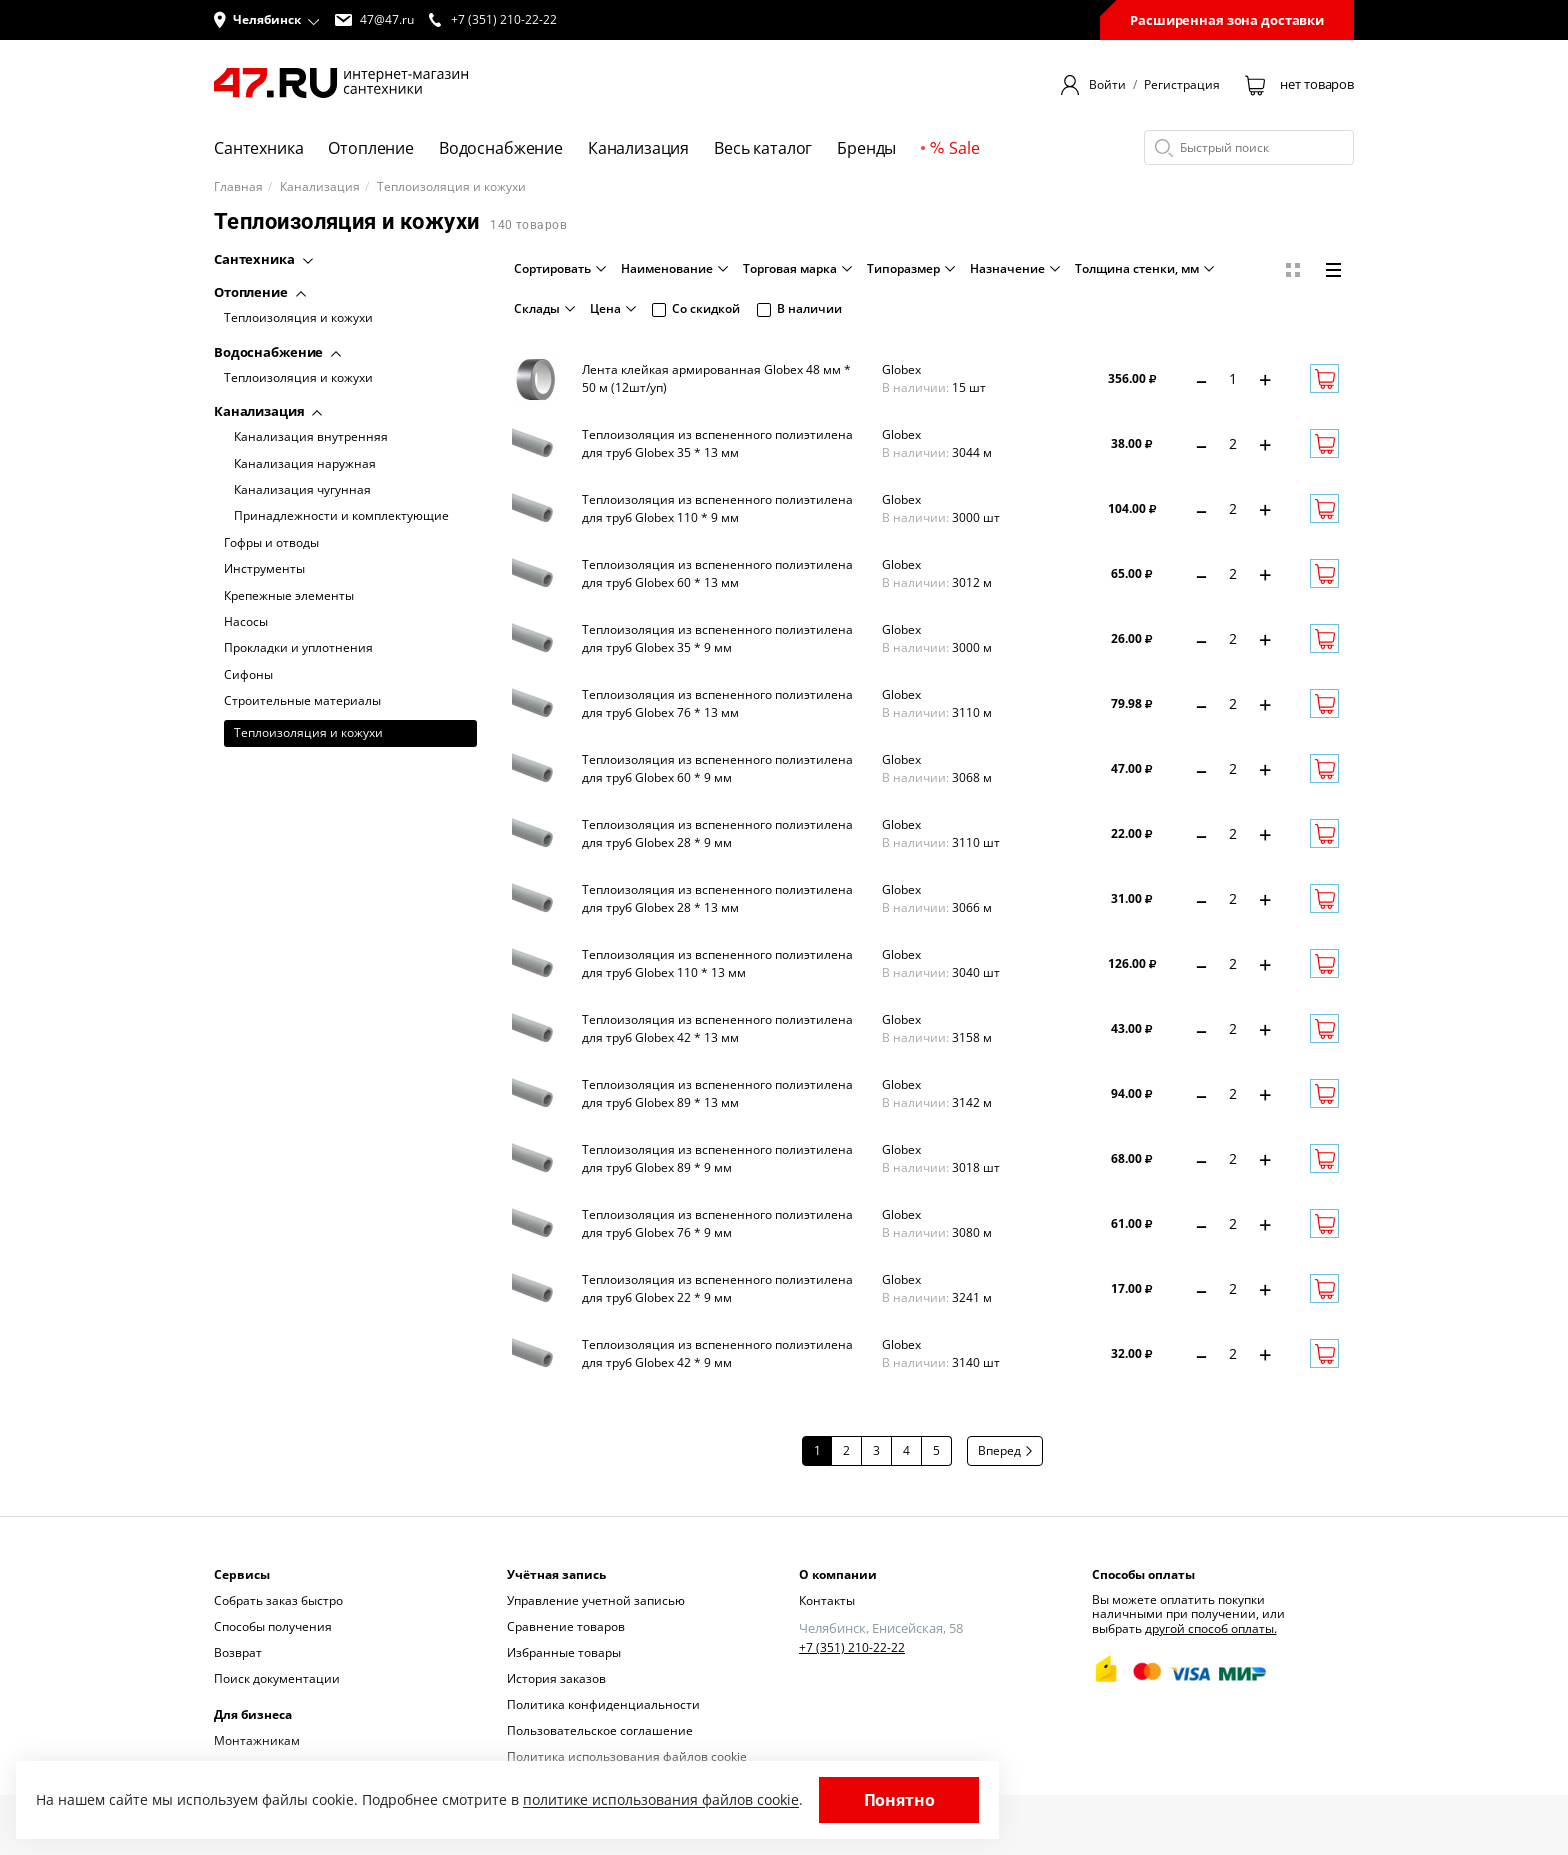  Describe the element at coordinates (298, 318) in the screenshot. I see `Теплоизоляция и кожухи` at that location.